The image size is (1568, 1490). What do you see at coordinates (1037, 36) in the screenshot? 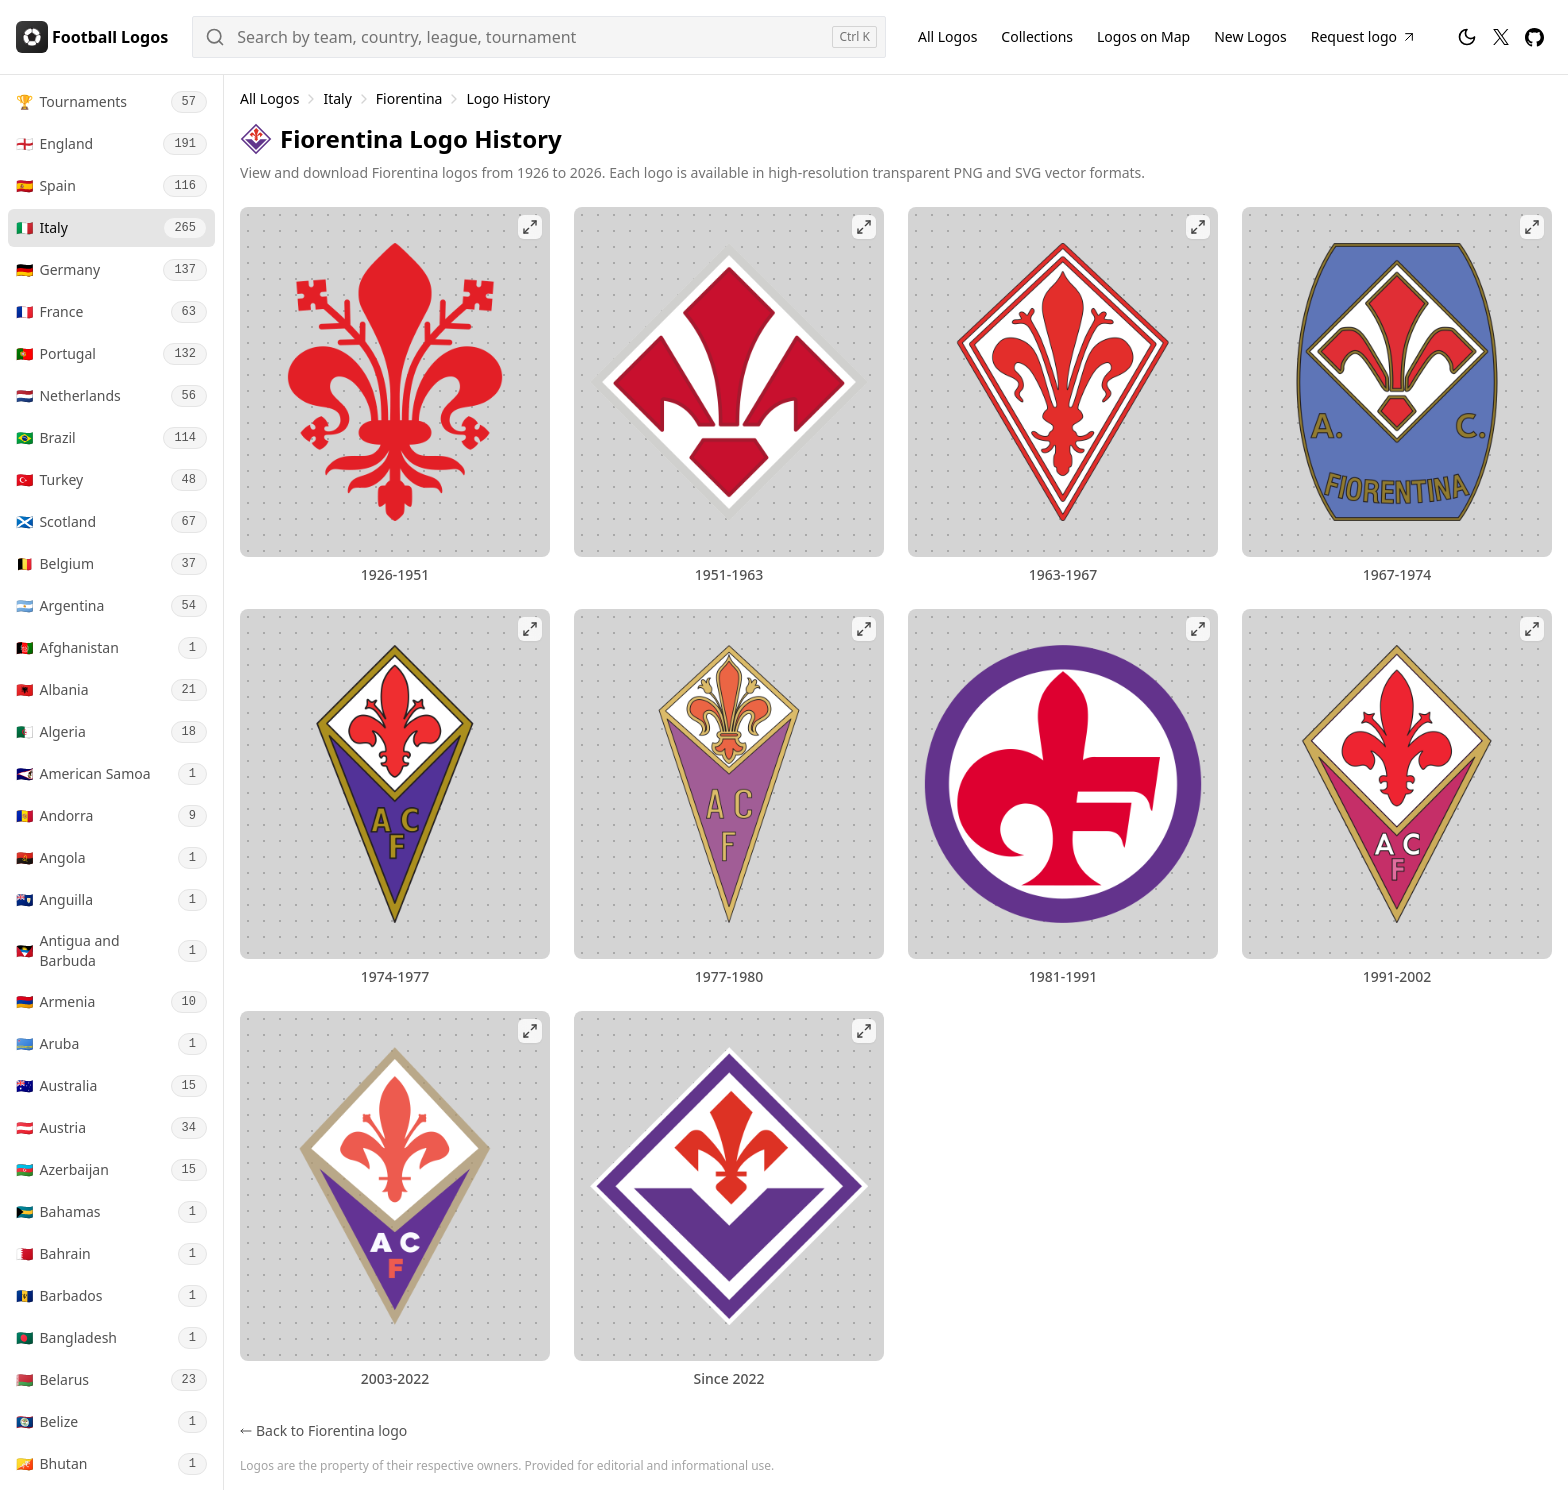
I see `Collections [Football Logos Collections]` at bounding box center [1037, 36].